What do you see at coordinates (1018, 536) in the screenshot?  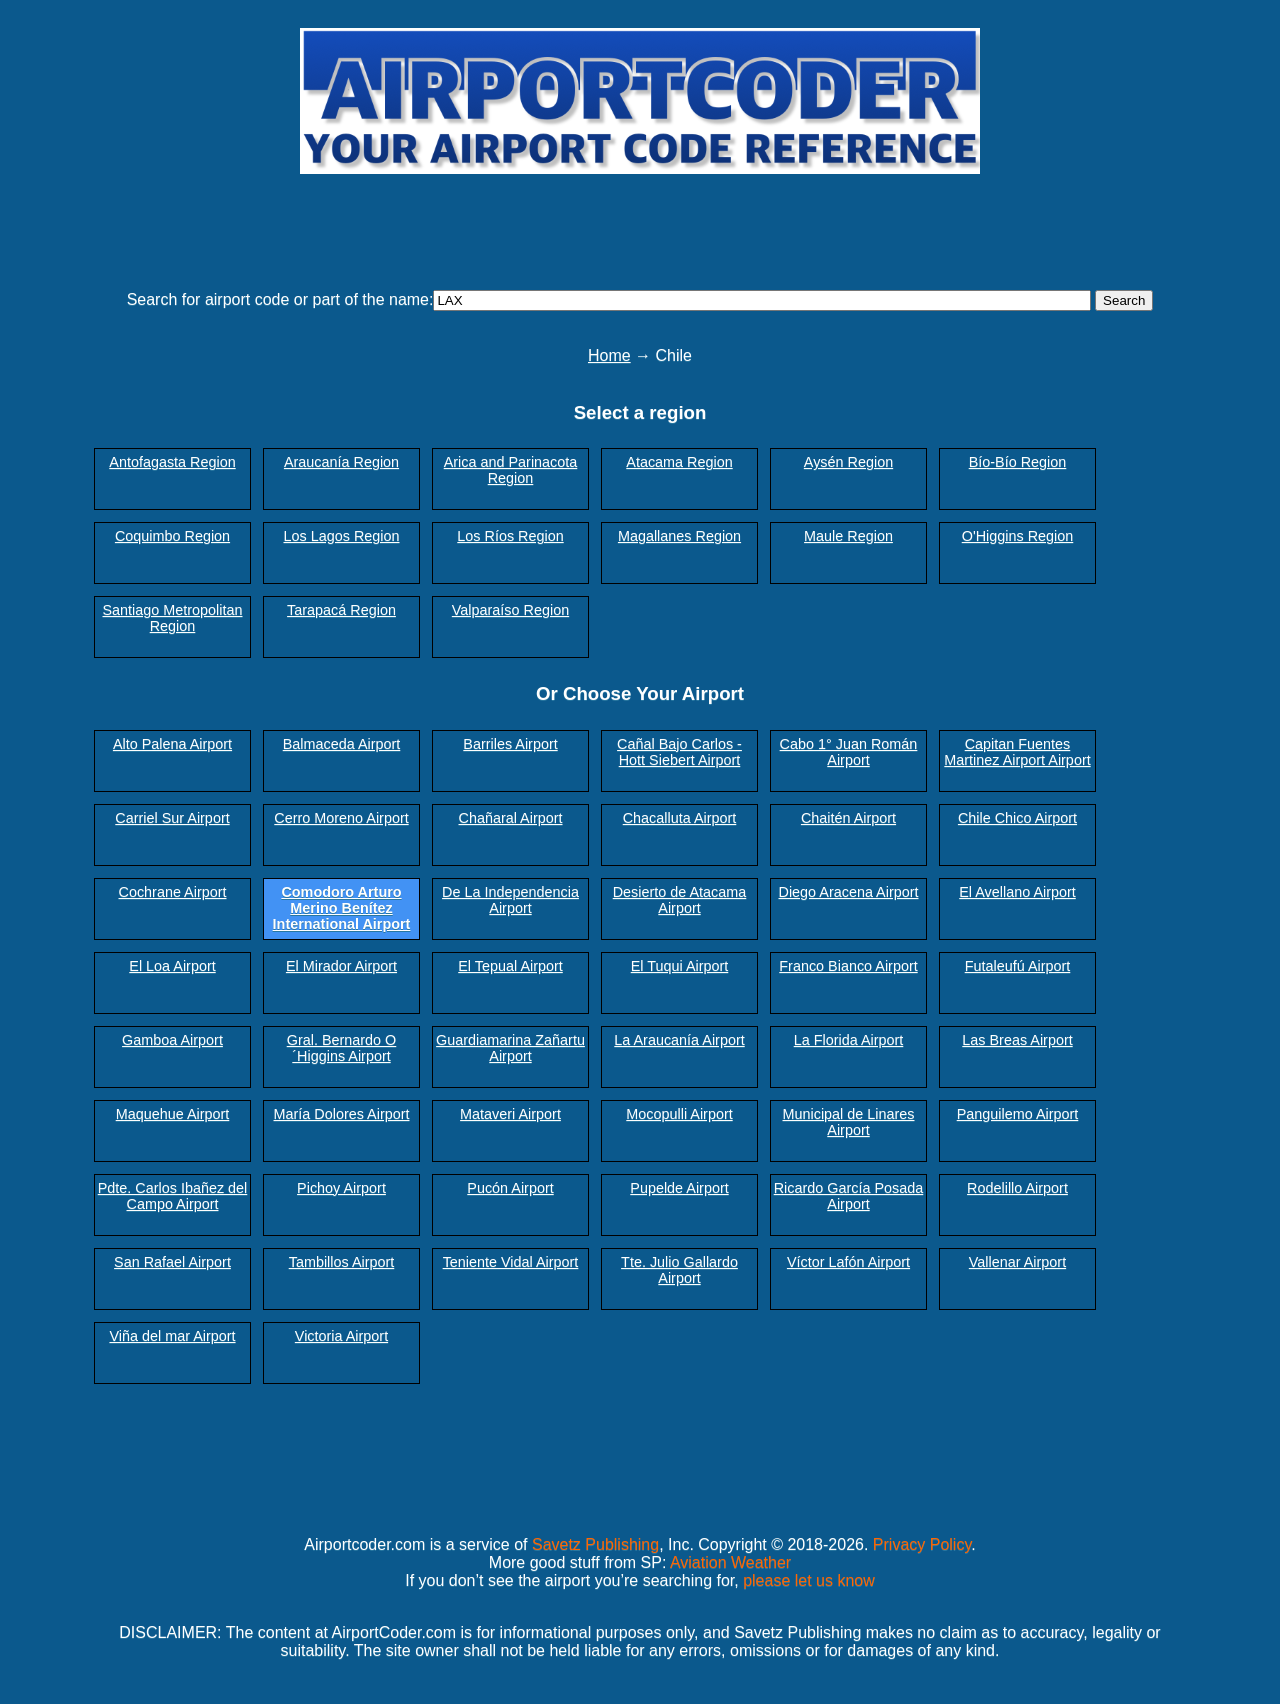 I see `O'Higgins Region` at bounding box center [1018, 536].